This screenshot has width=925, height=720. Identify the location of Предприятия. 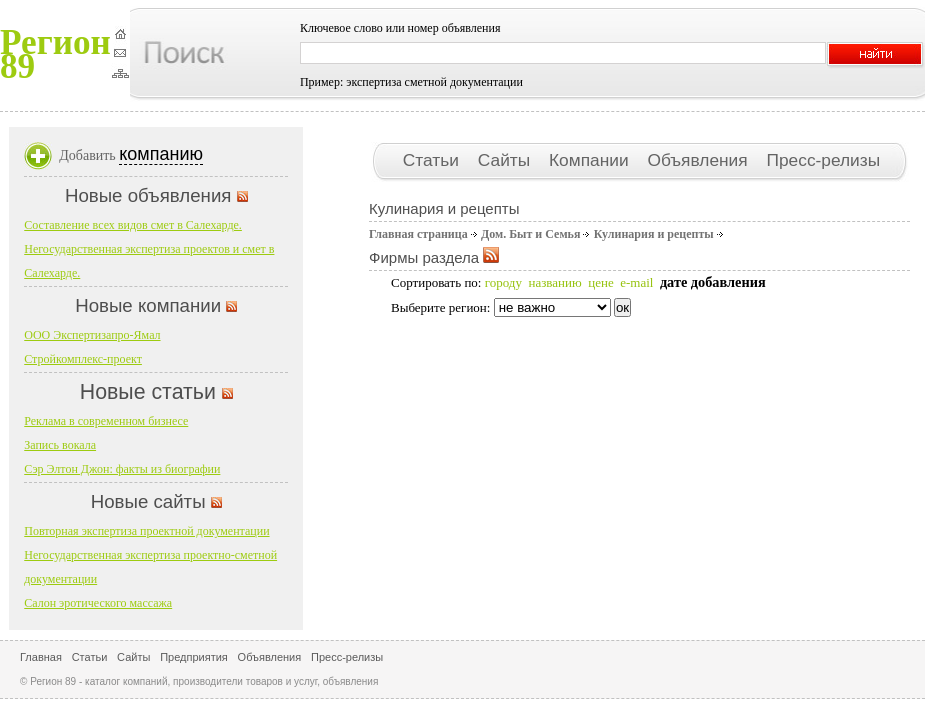
(194, 657).